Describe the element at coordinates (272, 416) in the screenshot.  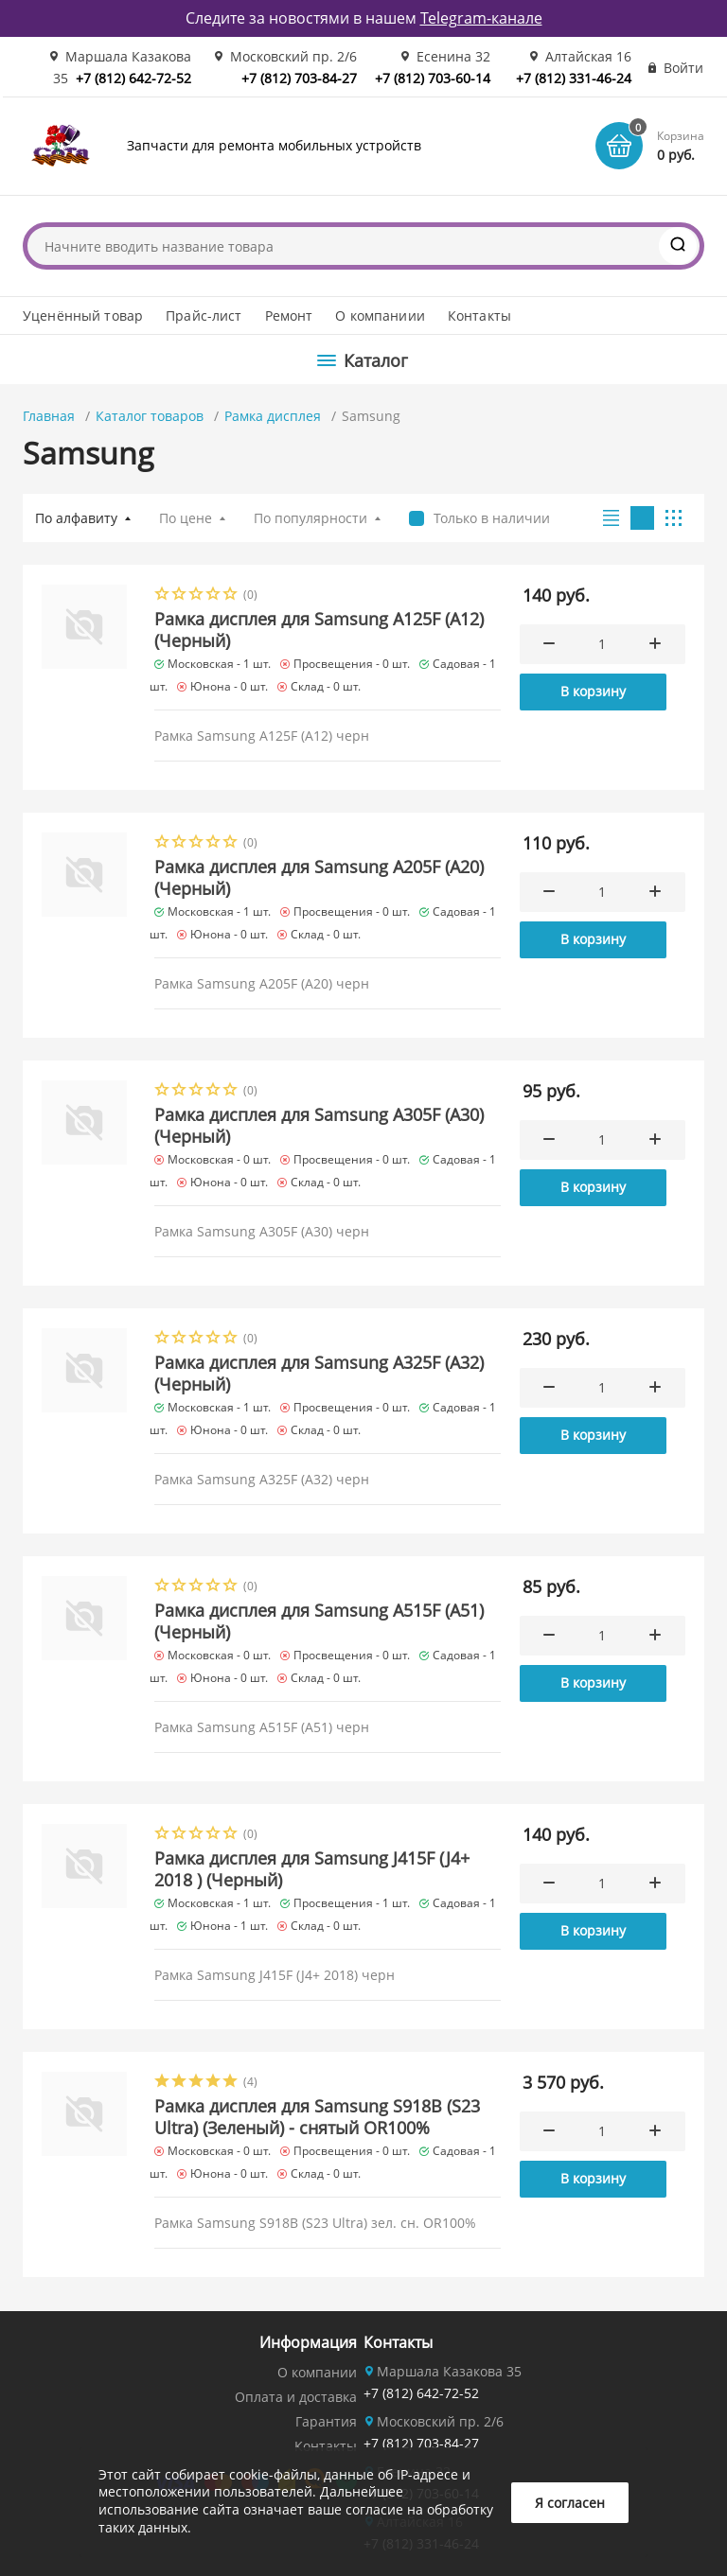
I see `Рамка дисплея` at that location.